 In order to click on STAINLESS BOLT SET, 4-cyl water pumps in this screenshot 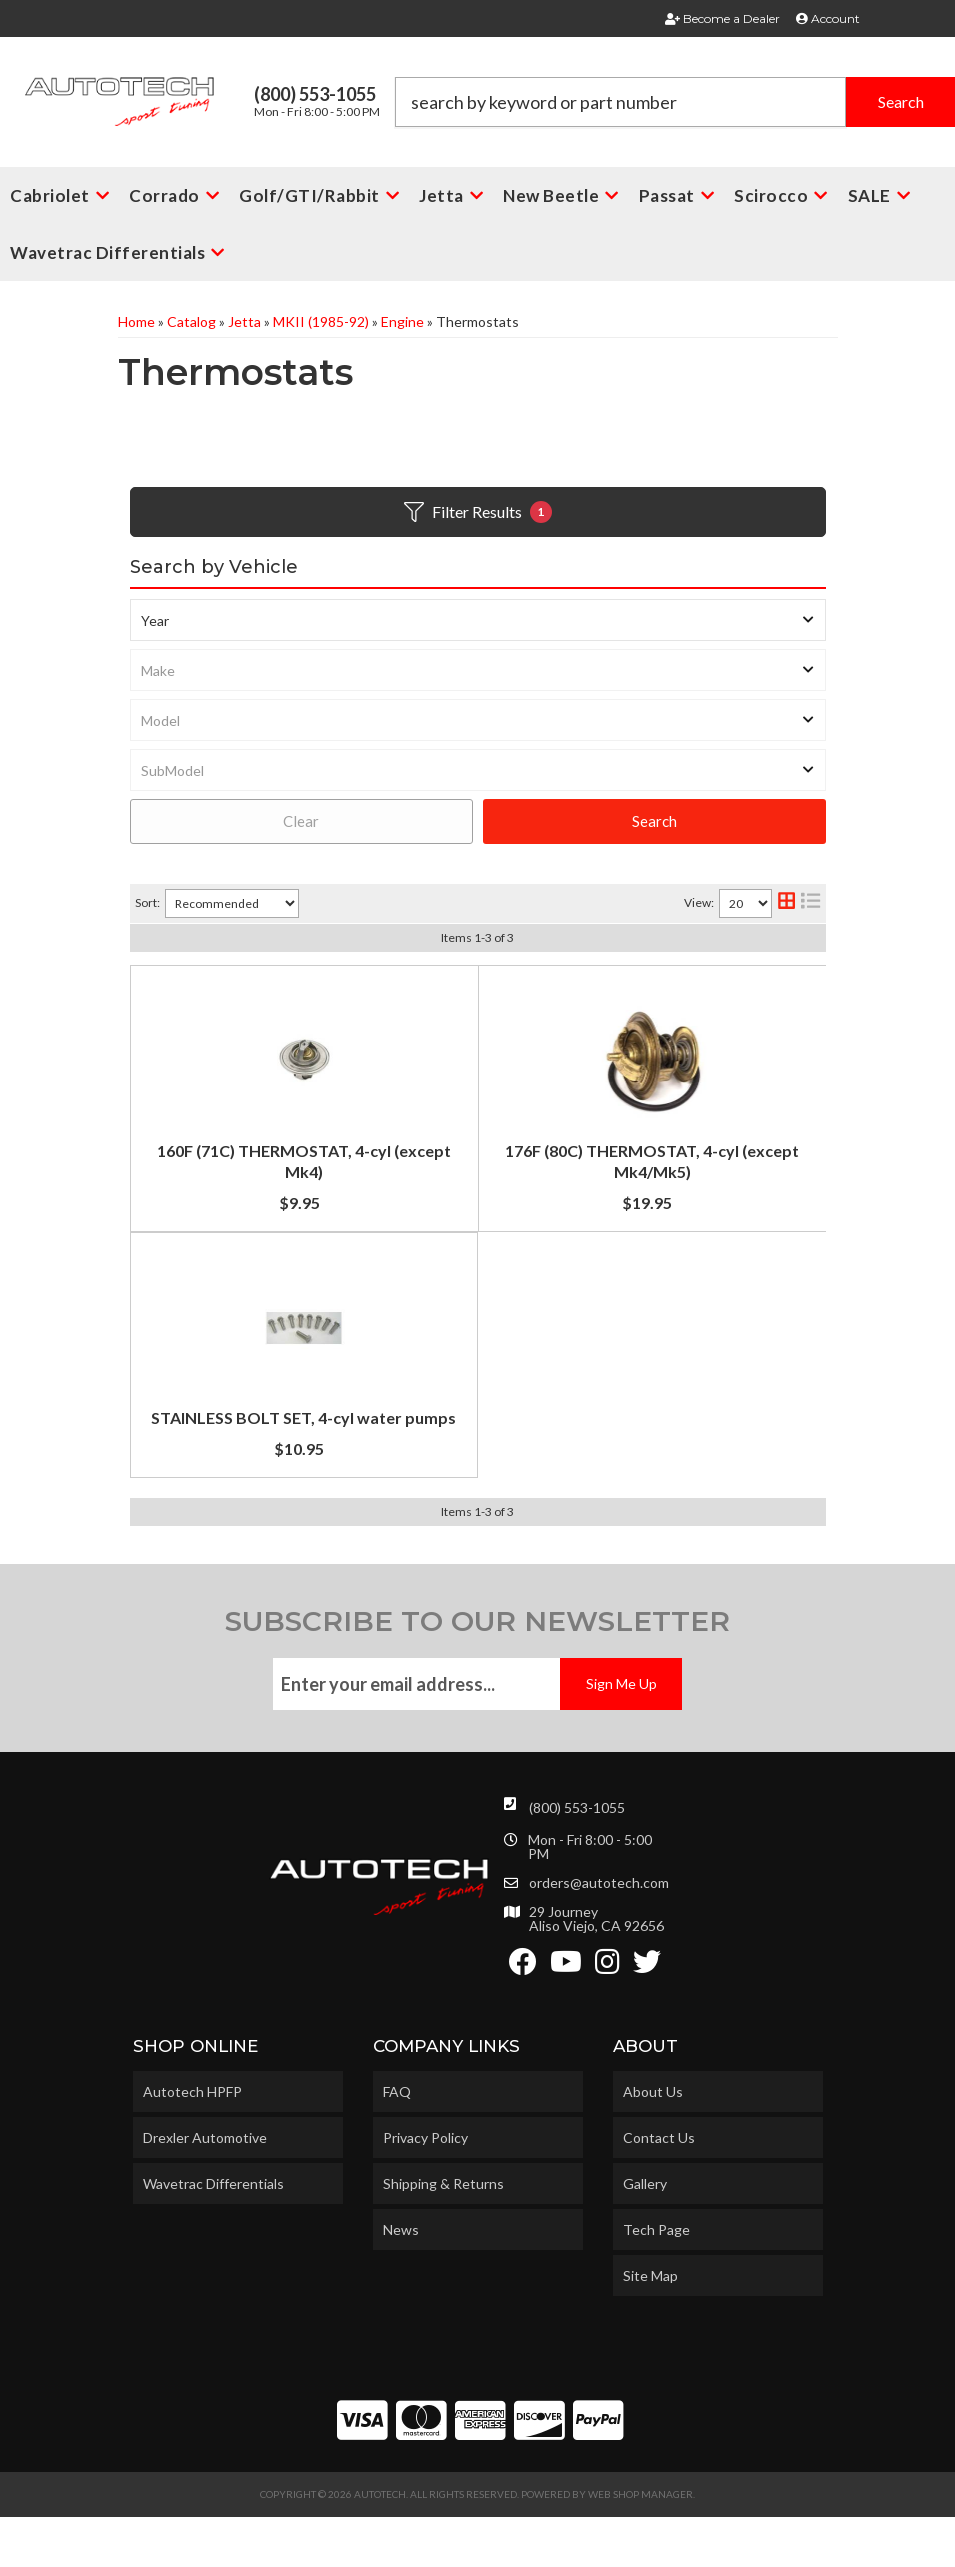, I will do `click(303, 1417)`.